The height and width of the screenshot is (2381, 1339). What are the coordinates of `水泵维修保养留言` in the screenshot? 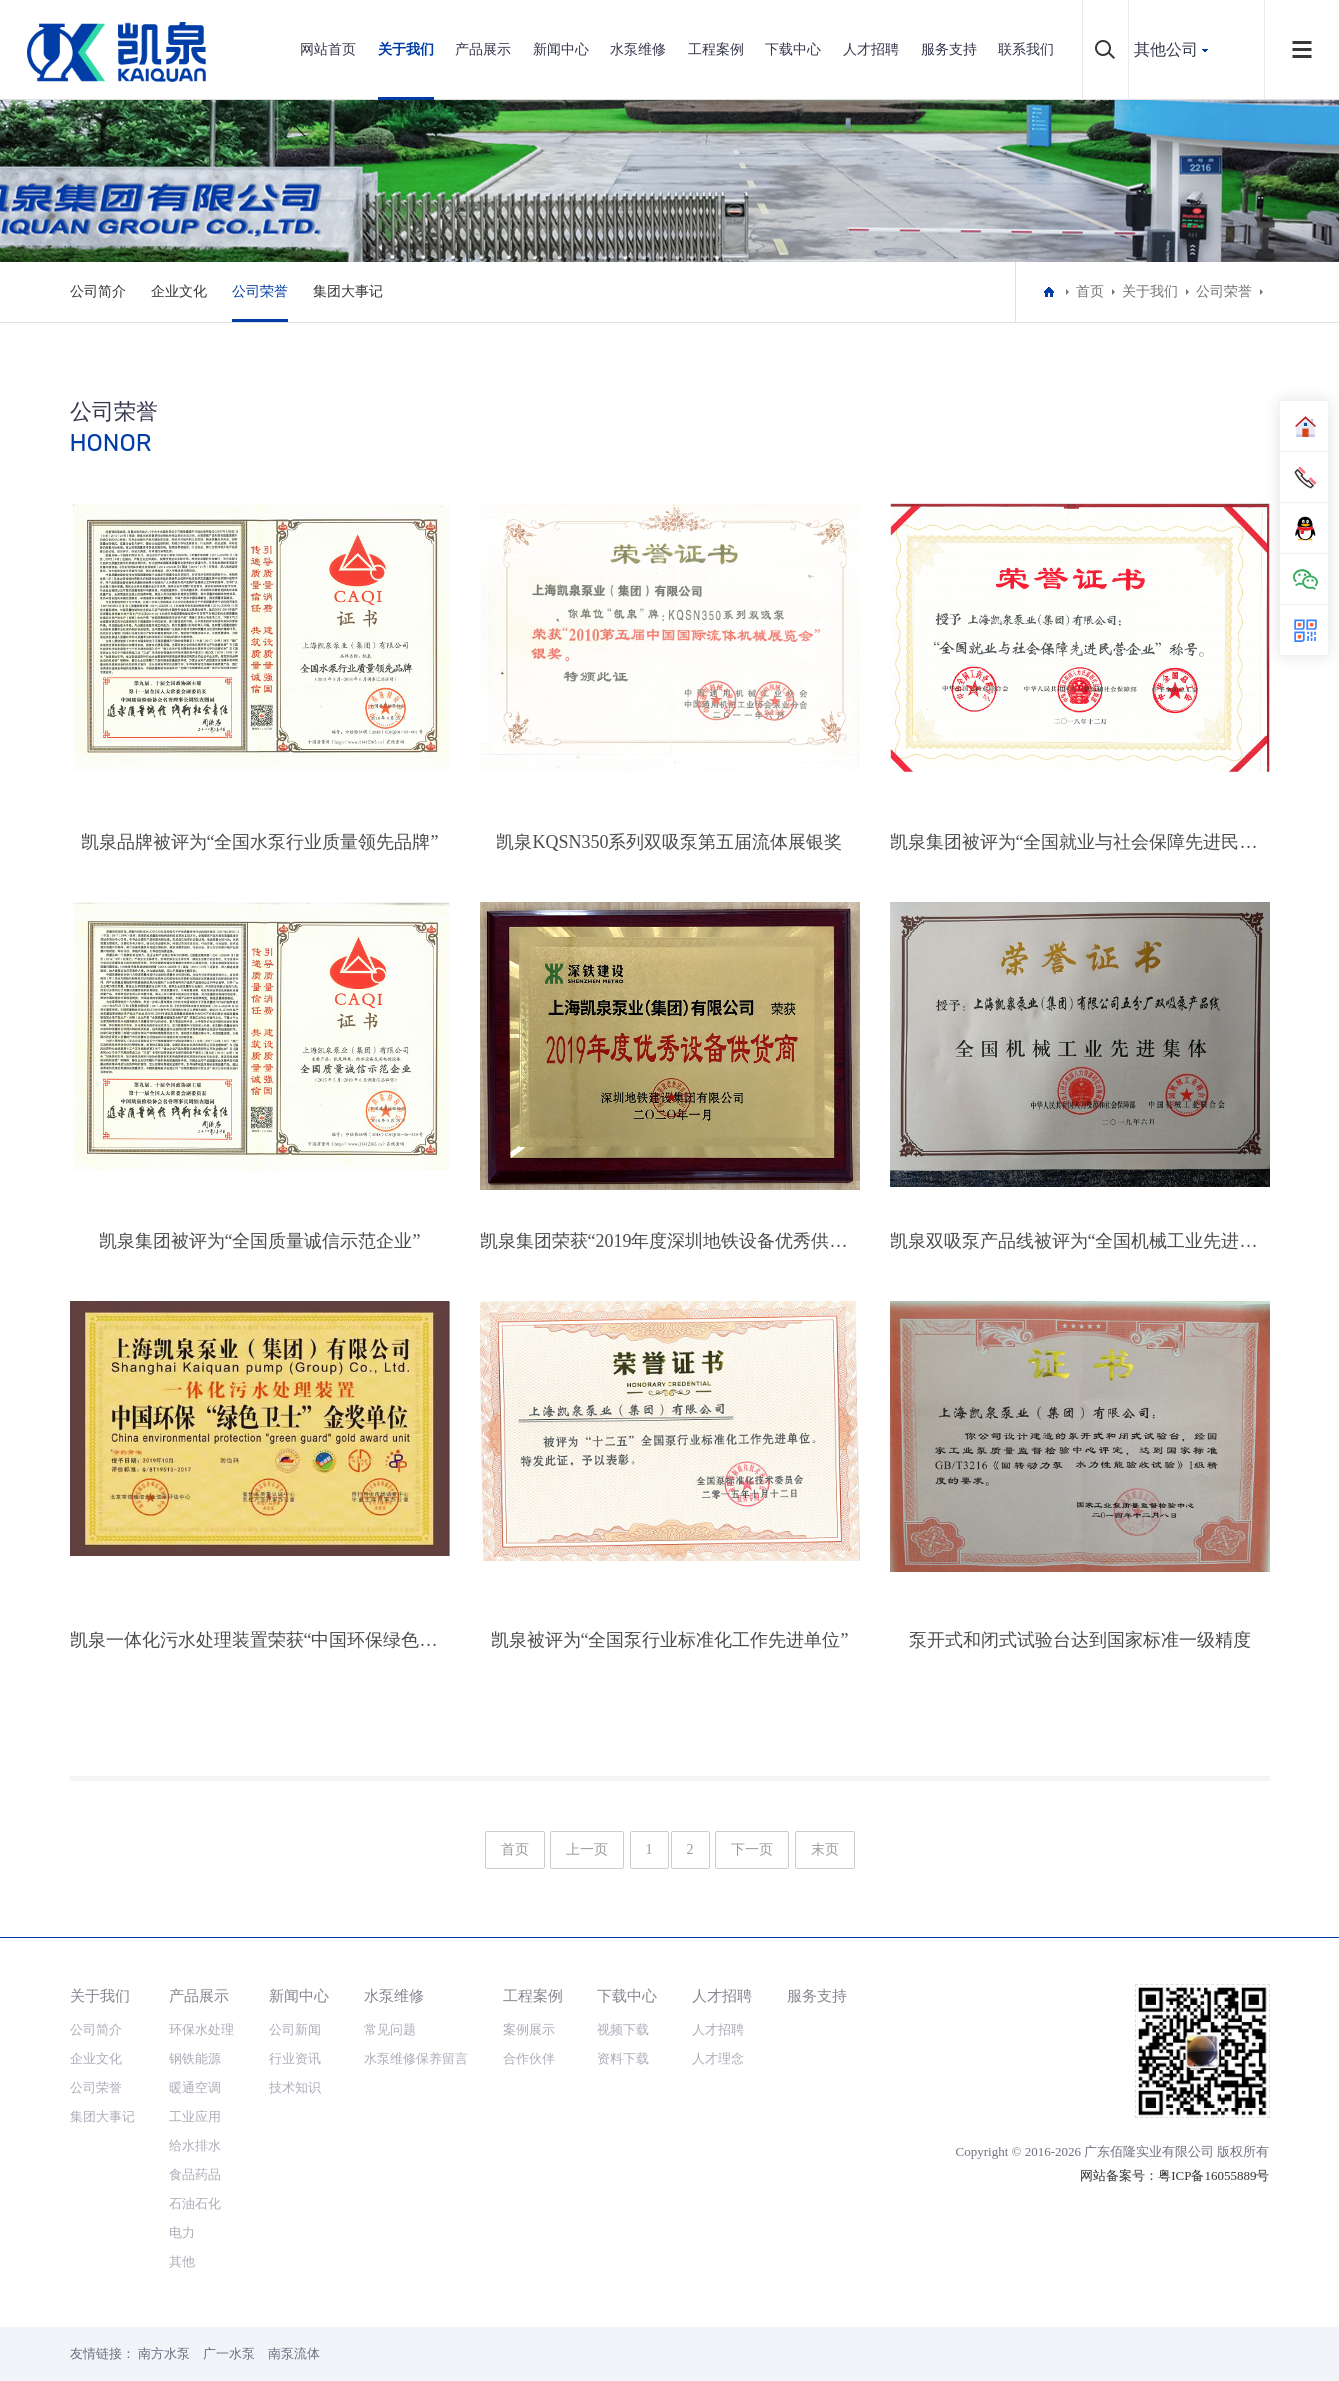 It's located at (416, 2058).